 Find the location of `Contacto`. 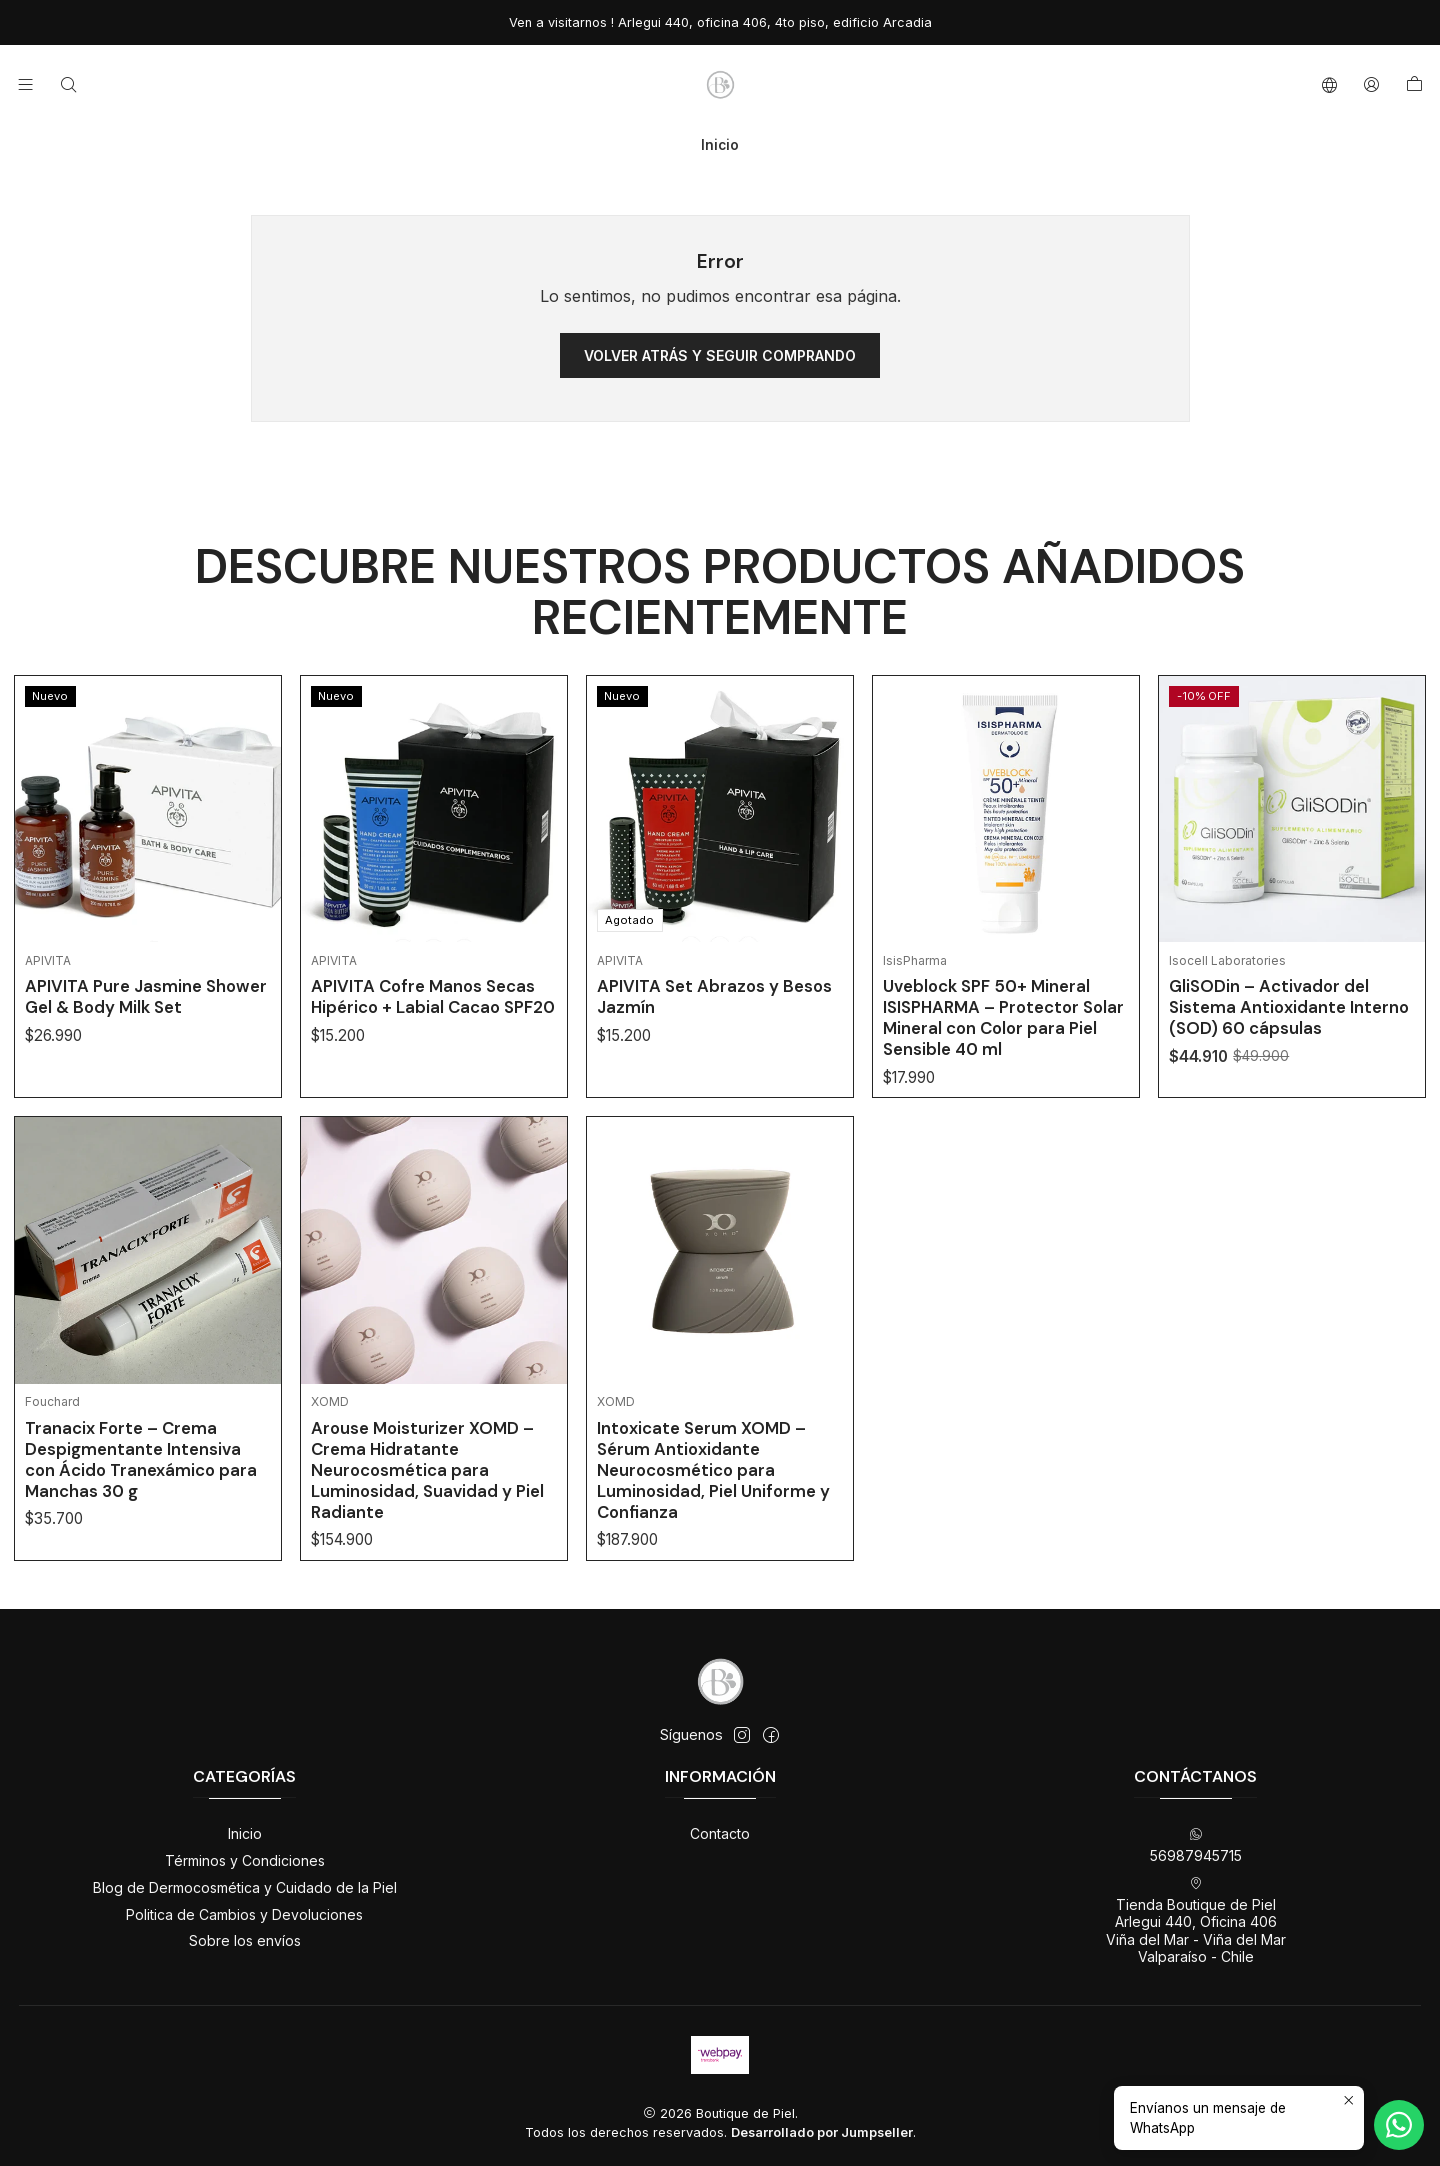

Contacto is located at coordinates (720, 1833).